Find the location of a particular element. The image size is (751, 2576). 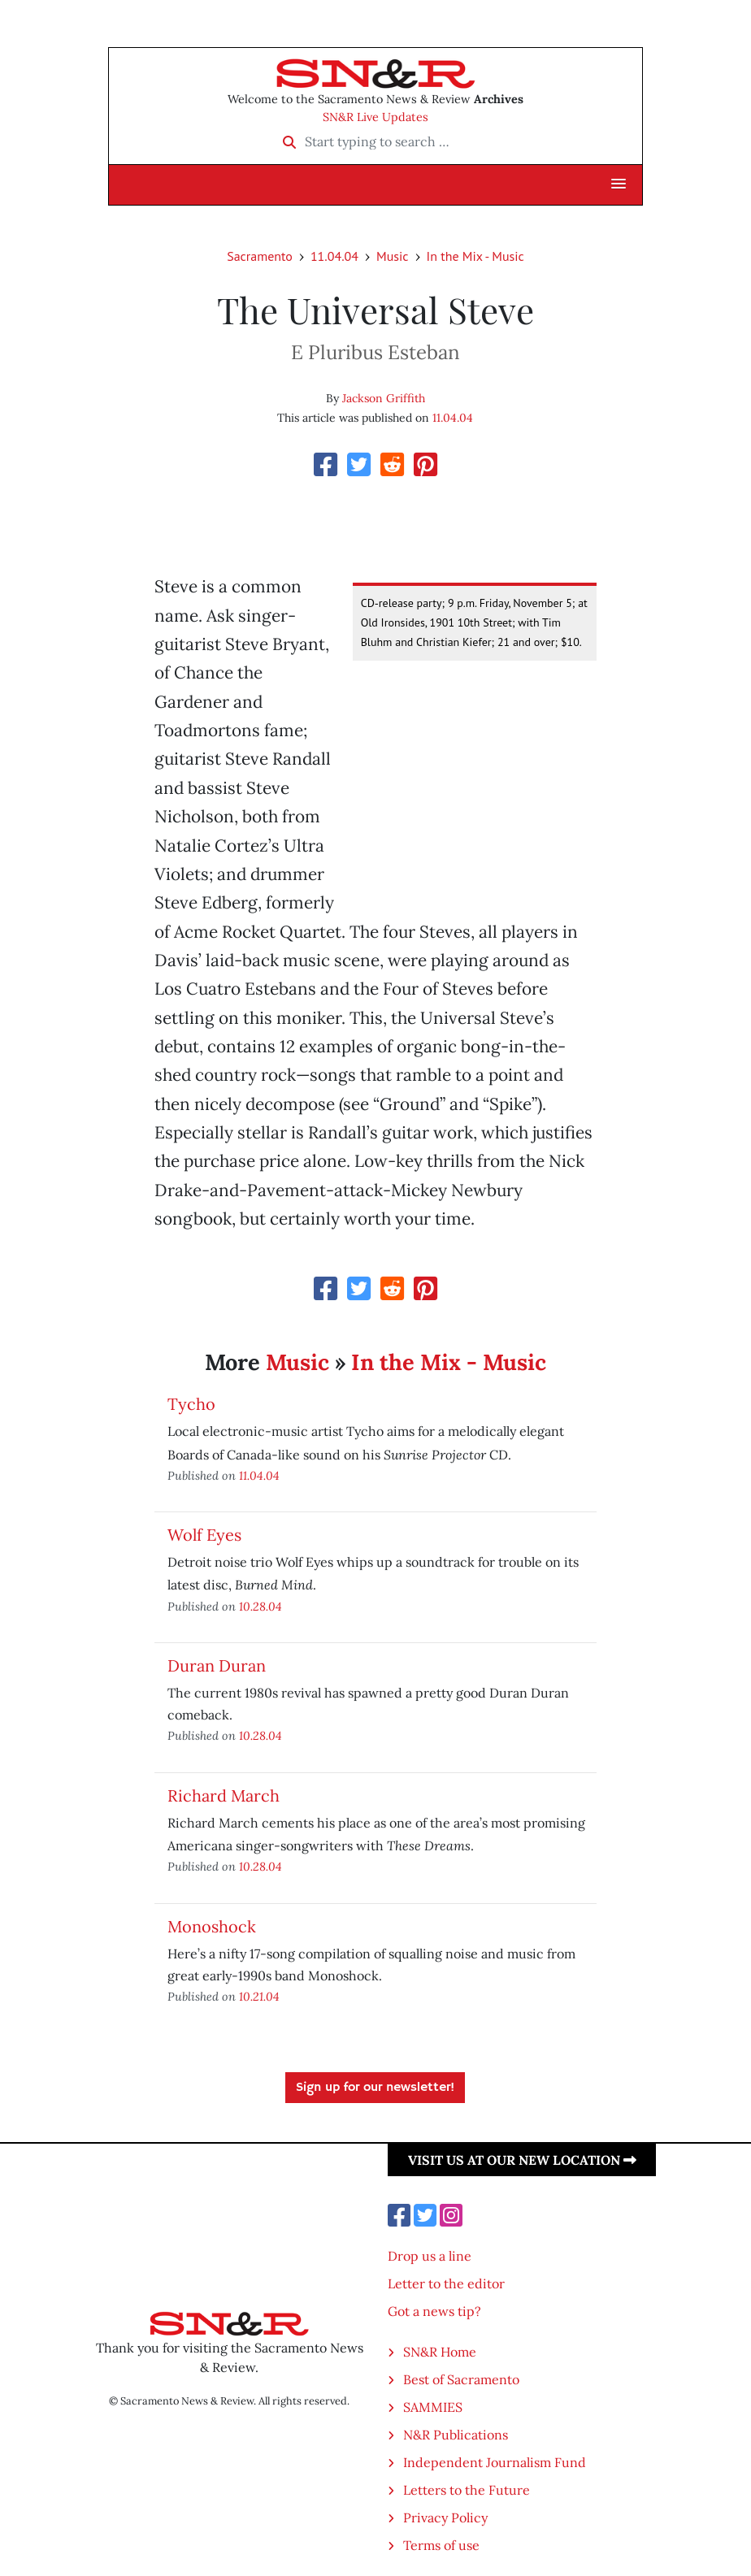

In the Mix - Music is located at coordinates (475, 256).